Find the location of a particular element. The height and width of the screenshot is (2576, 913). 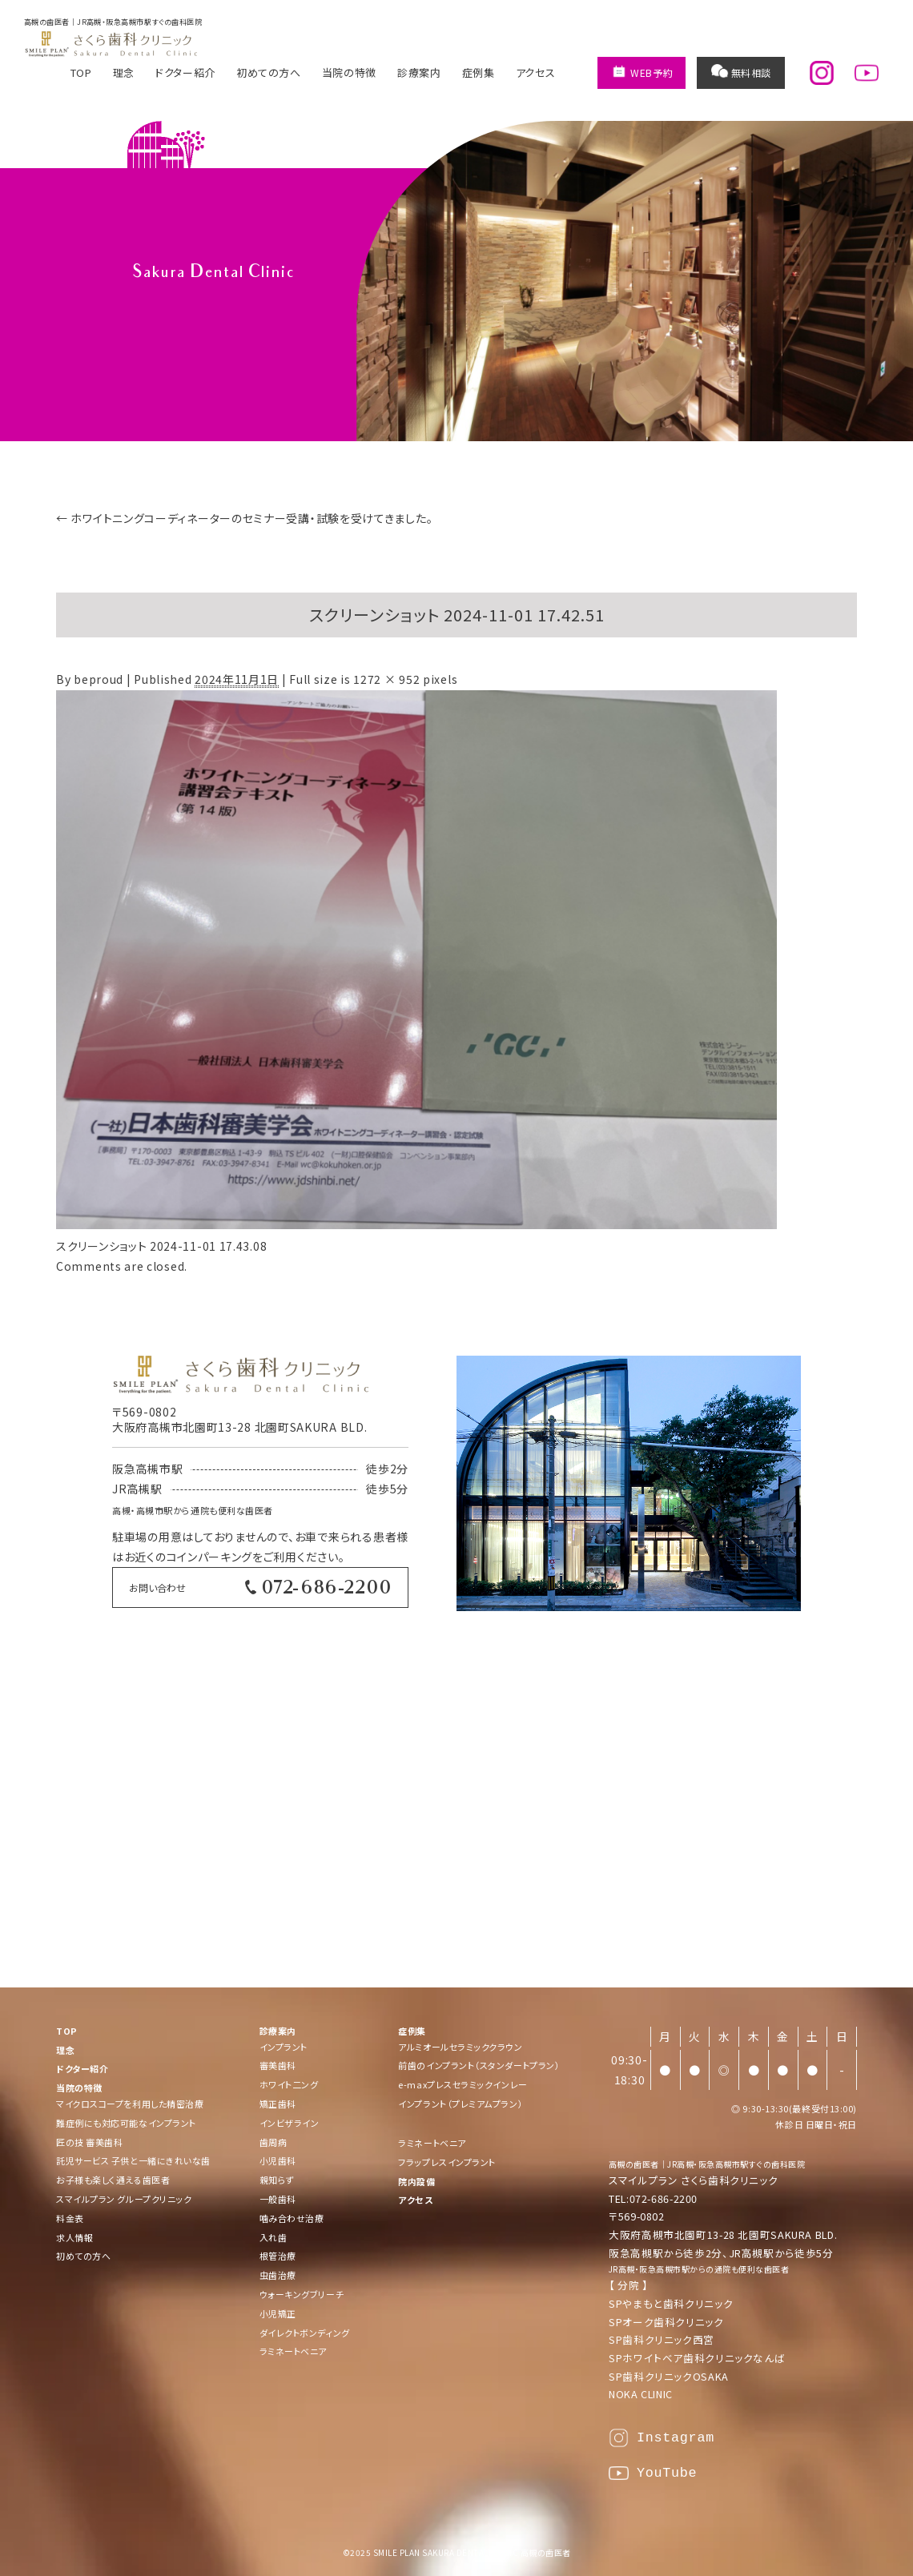

e-maxプレスセラミックインレー is located at coordinates (462, 2084).